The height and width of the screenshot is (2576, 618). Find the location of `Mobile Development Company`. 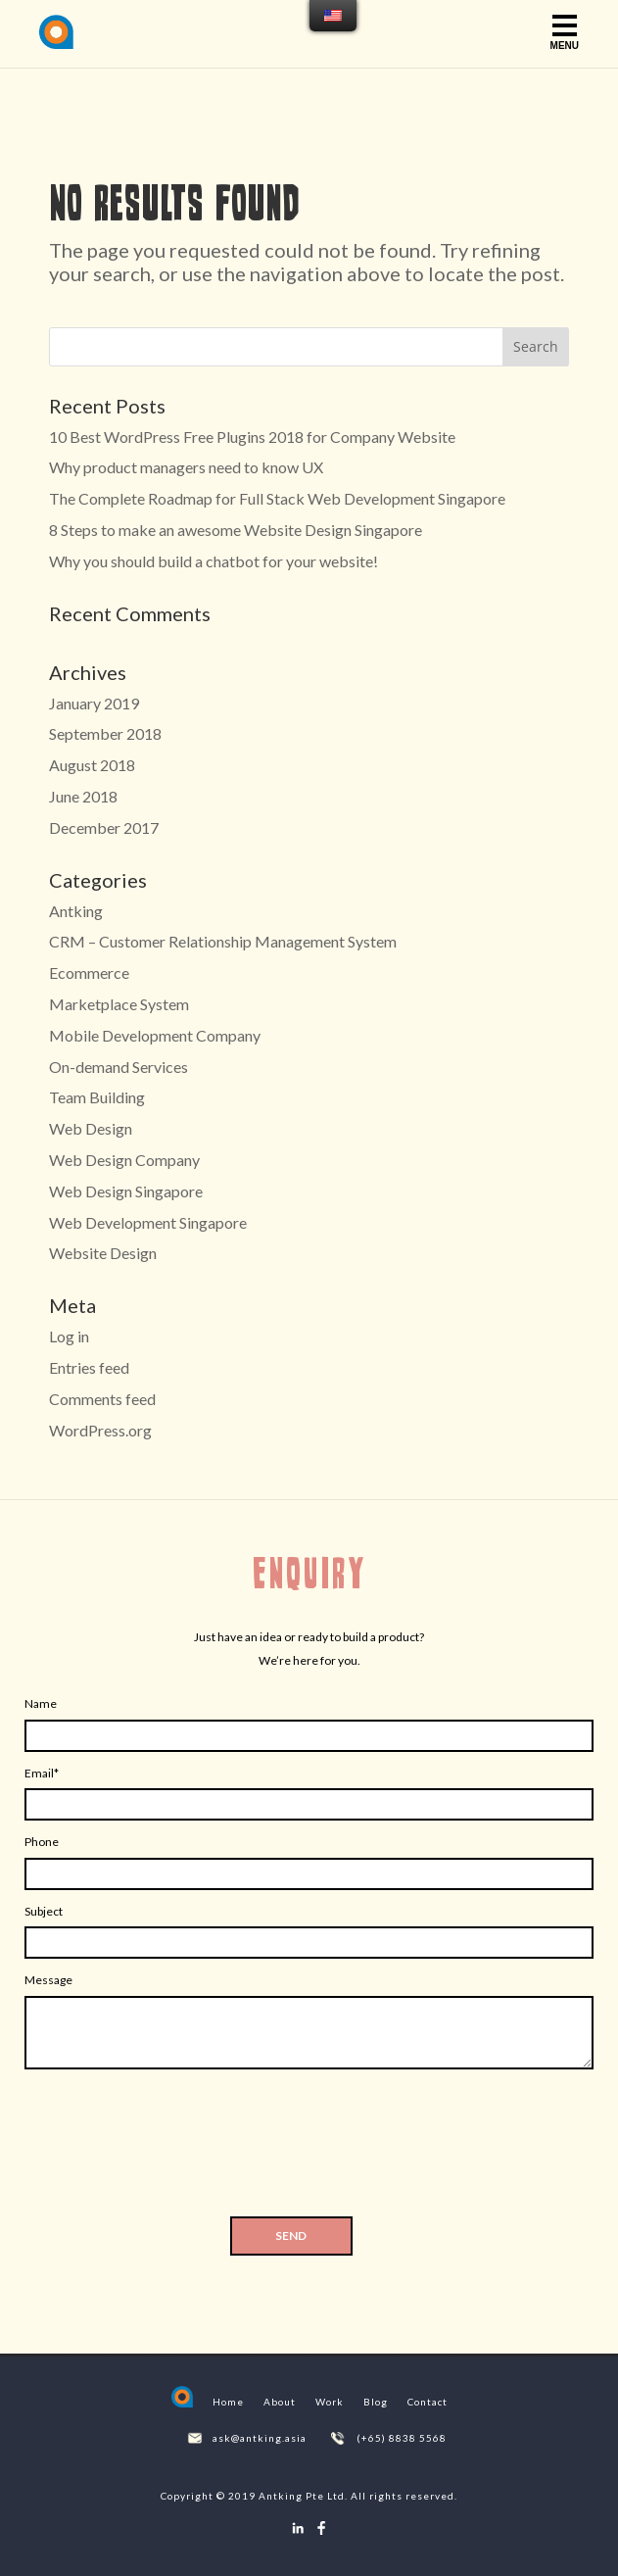

Mobile Development Company is located at coordinates (155, 1035).